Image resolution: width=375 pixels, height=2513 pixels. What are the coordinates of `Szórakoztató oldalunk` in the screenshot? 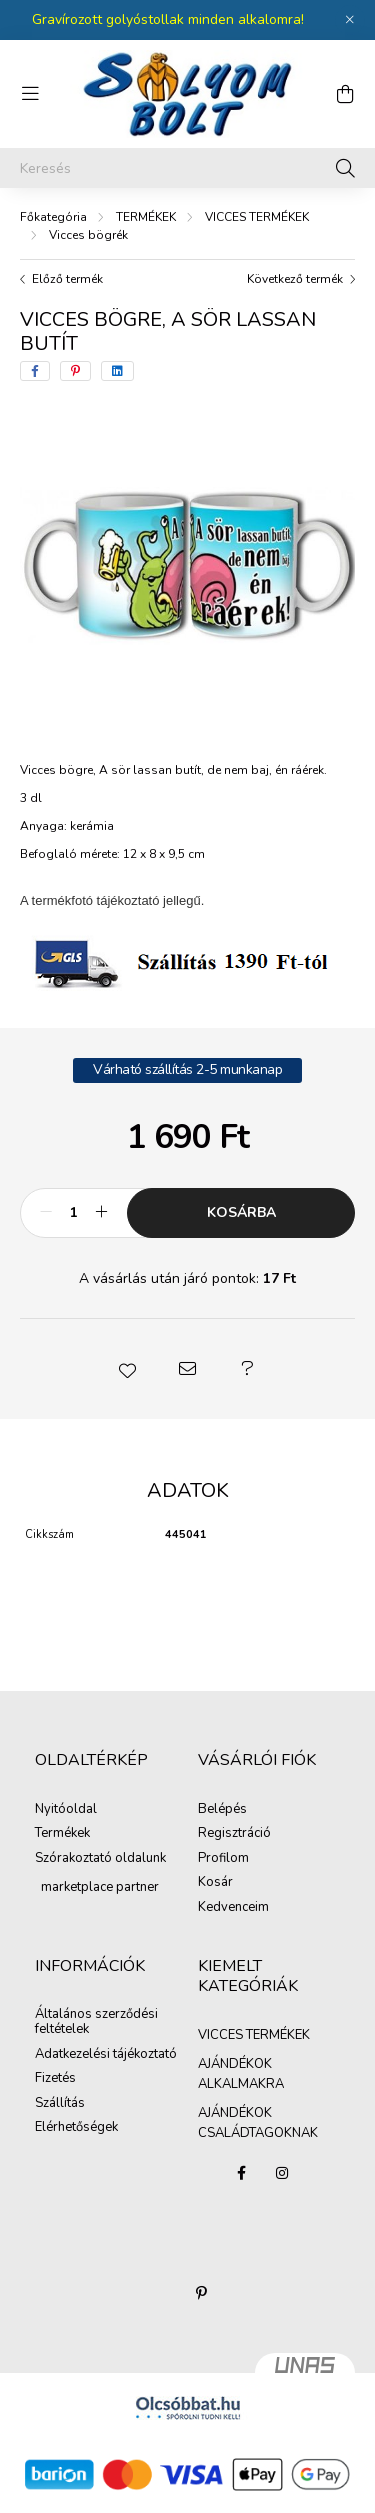 It's located at (100, 1859).